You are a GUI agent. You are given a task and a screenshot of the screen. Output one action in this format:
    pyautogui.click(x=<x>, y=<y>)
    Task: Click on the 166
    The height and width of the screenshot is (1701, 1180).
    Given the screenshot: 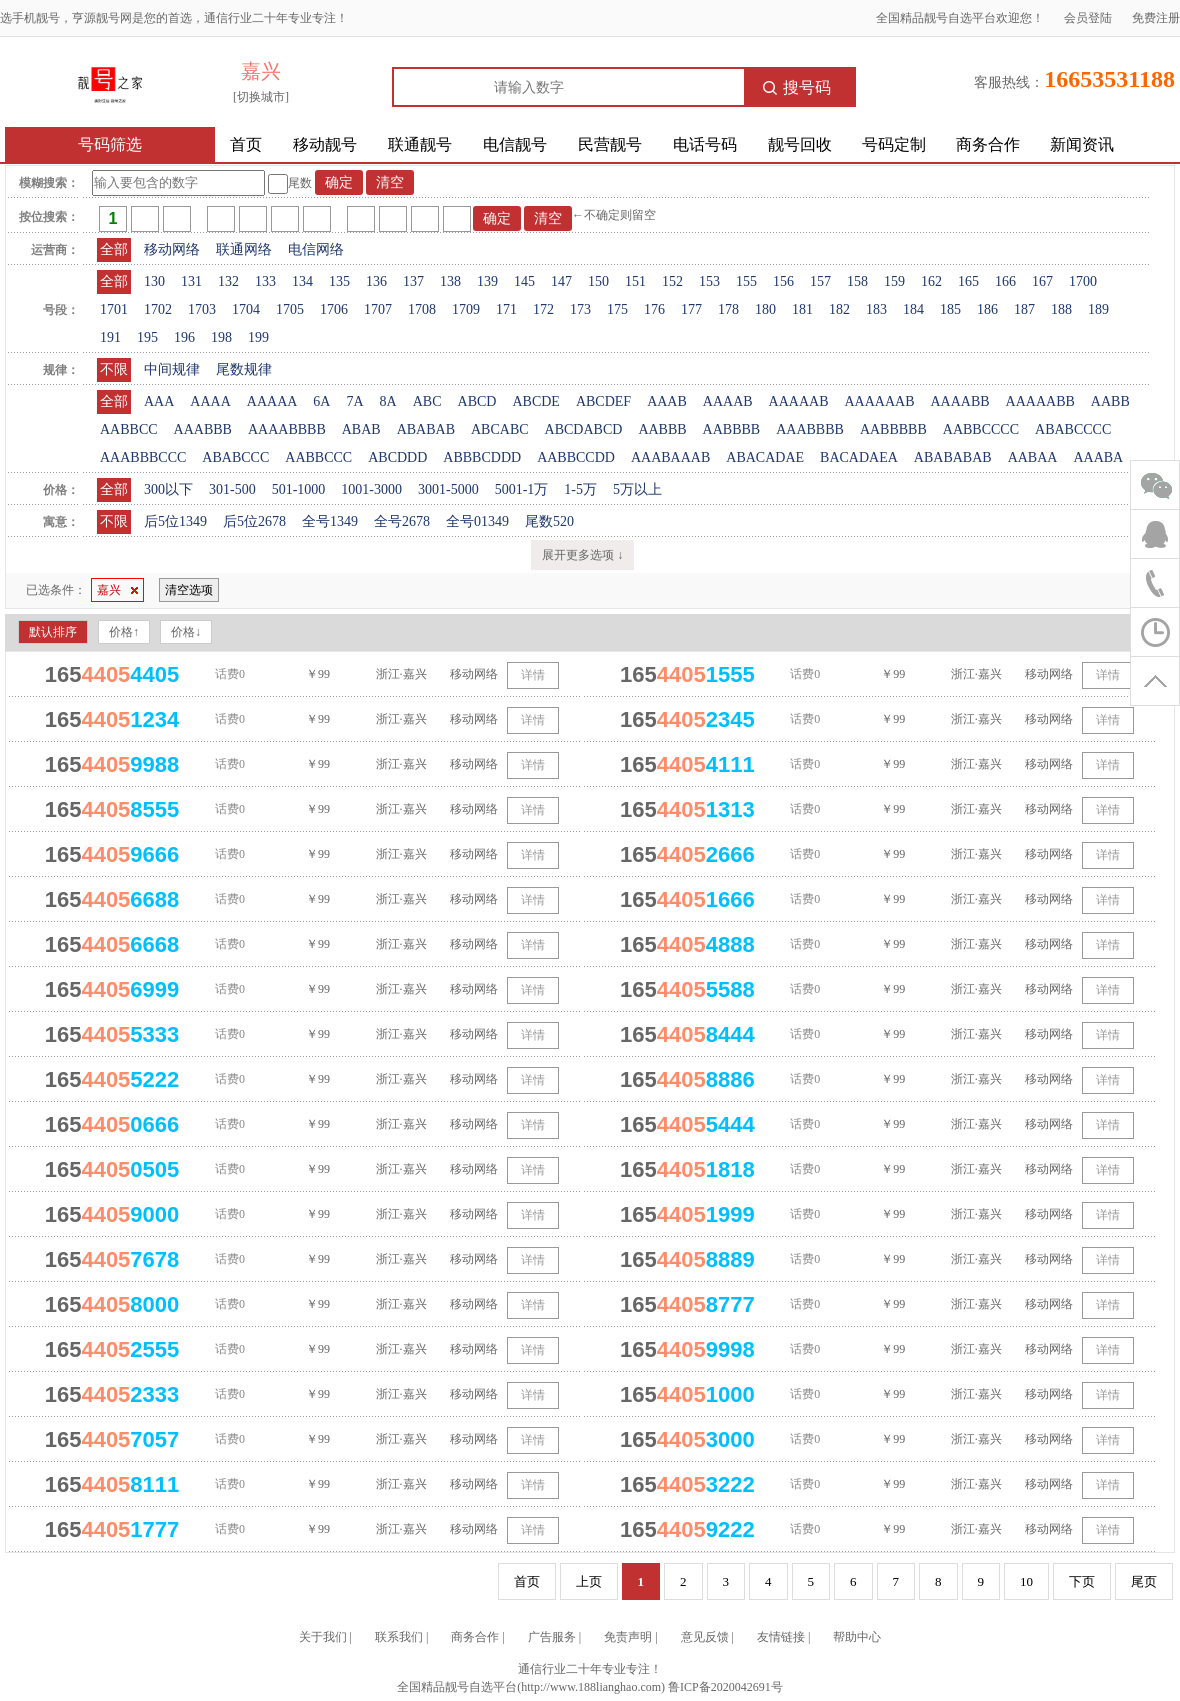 What is the action you would take?
    pyautogui.click(x=1005, y=281)
    